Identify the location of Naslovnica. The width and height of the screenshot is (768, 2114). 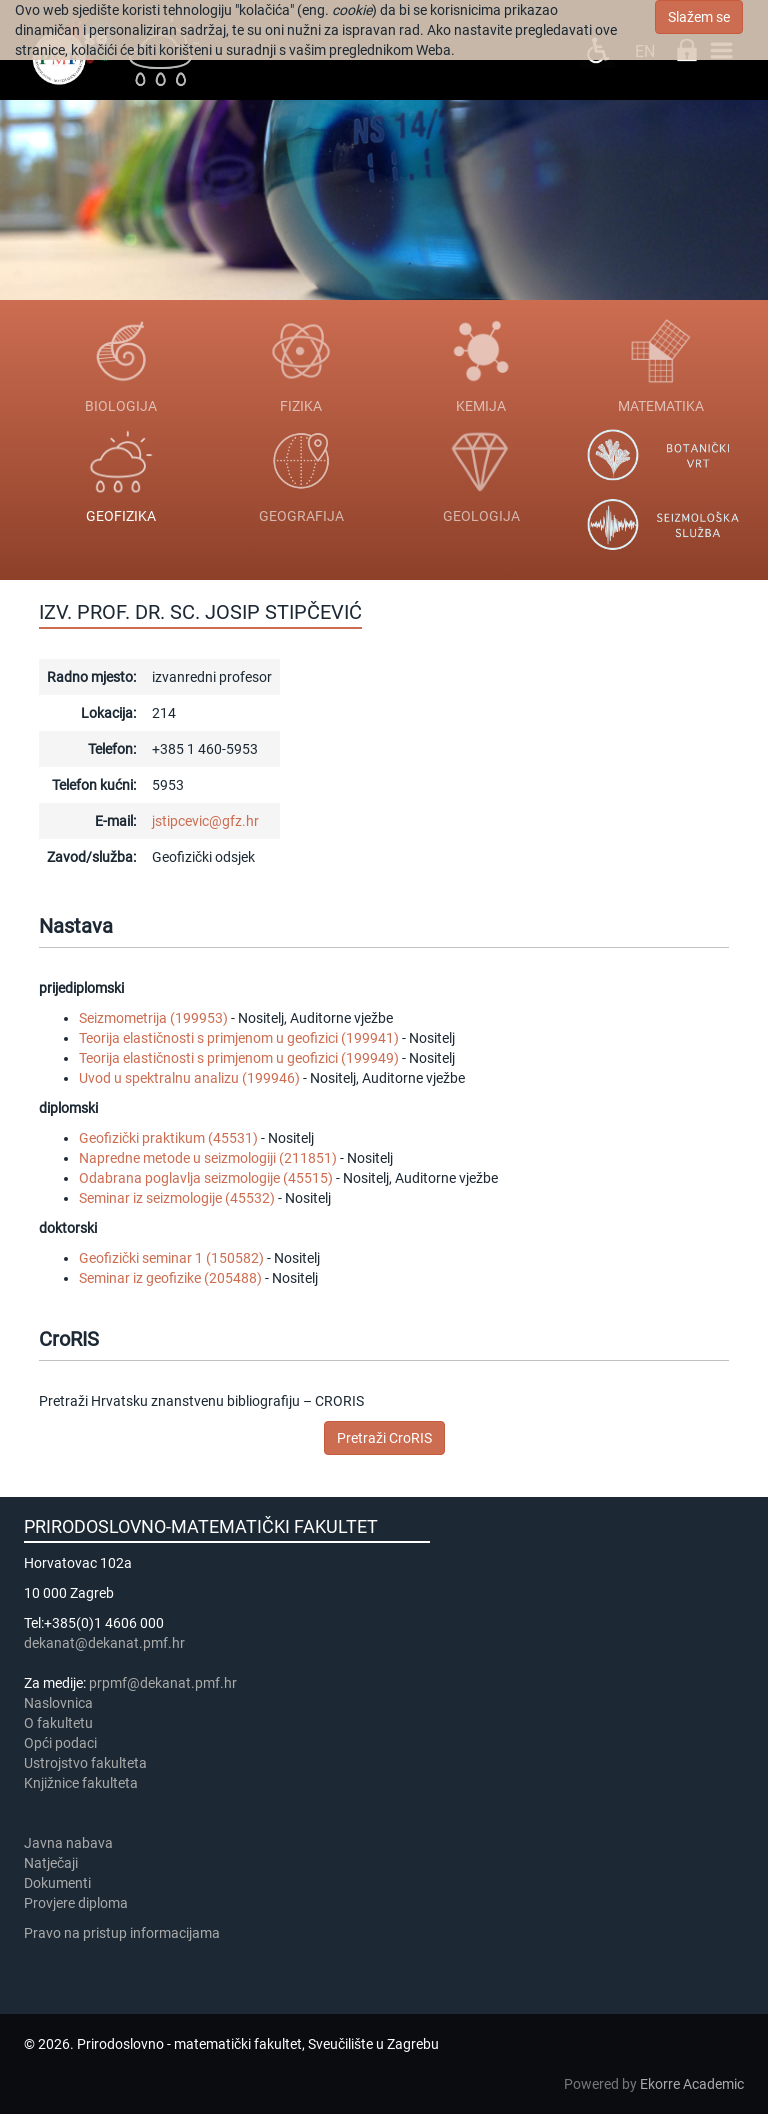
(58, 1703).